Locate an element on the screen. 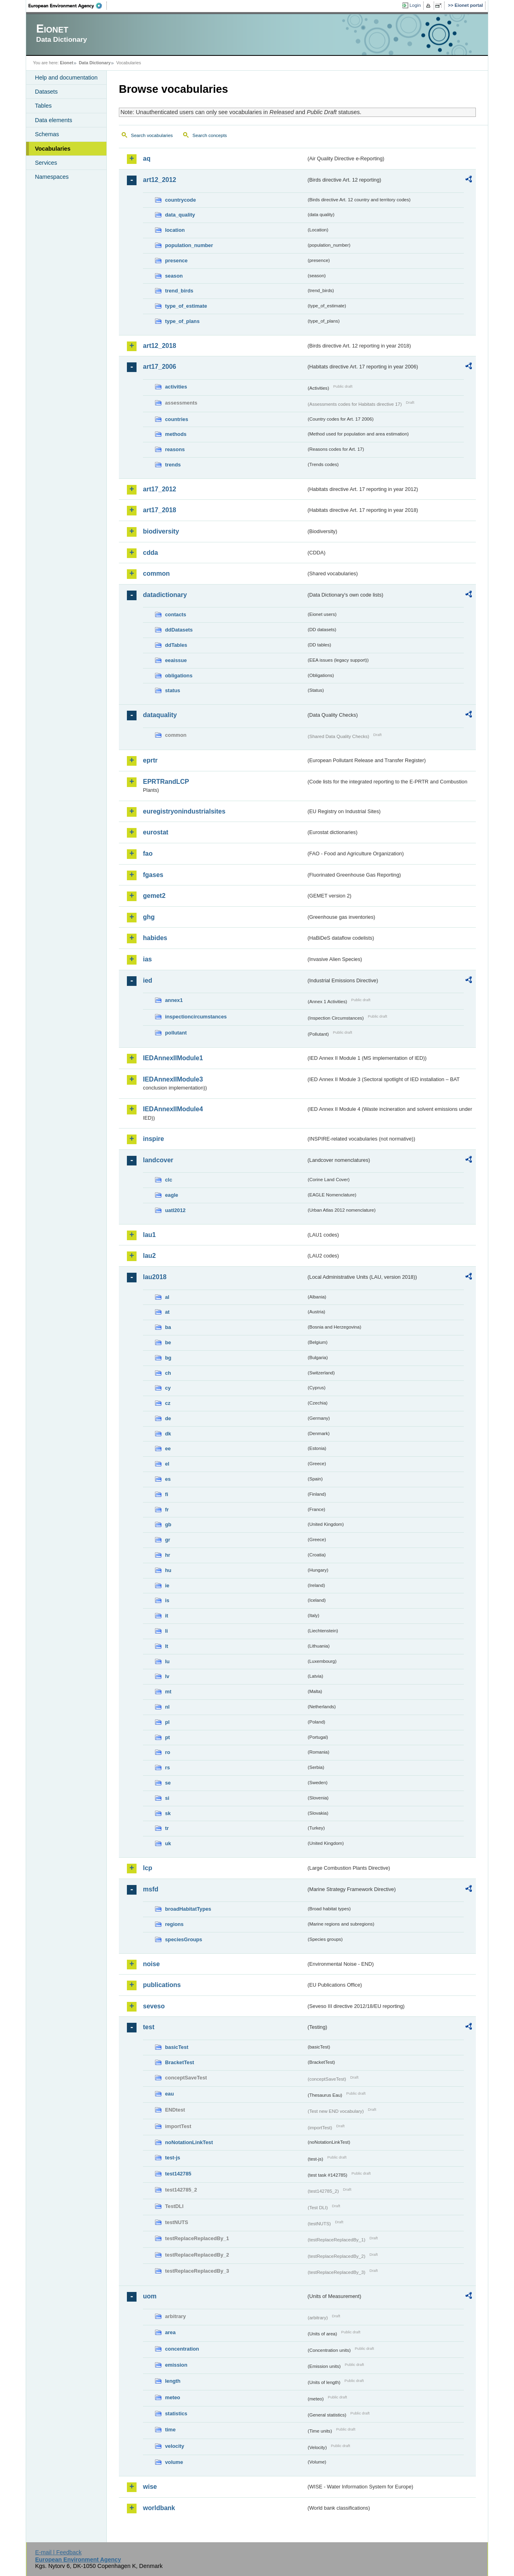 The height and width of the screenshot is (2576, 514). si is located at coordinates (167, 1798).